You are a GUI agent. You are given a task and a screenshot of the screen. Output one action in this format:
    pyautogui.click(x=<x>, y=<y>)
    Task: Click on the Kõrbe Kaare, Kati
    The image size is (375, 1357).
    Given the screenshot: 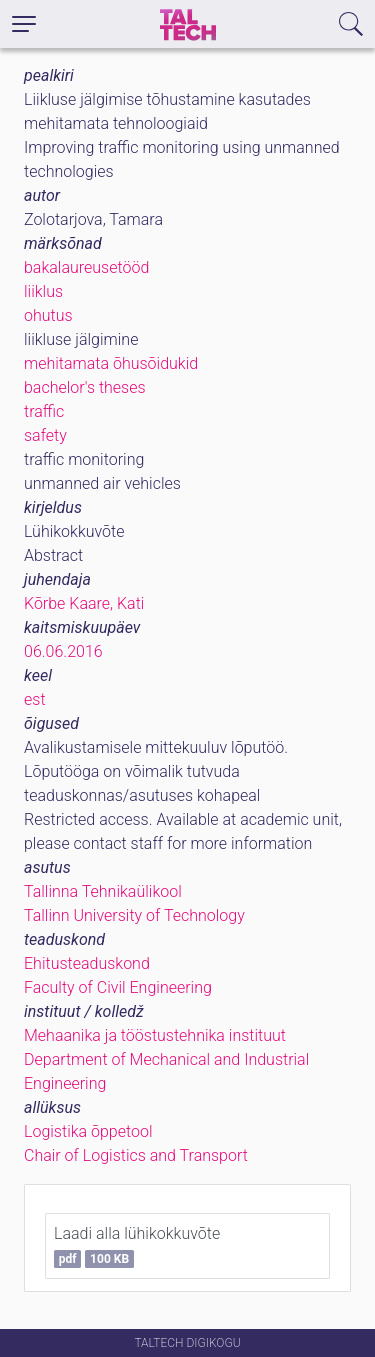 What is the action you would take?
    pyautogui.click(x=84, y=603)
    